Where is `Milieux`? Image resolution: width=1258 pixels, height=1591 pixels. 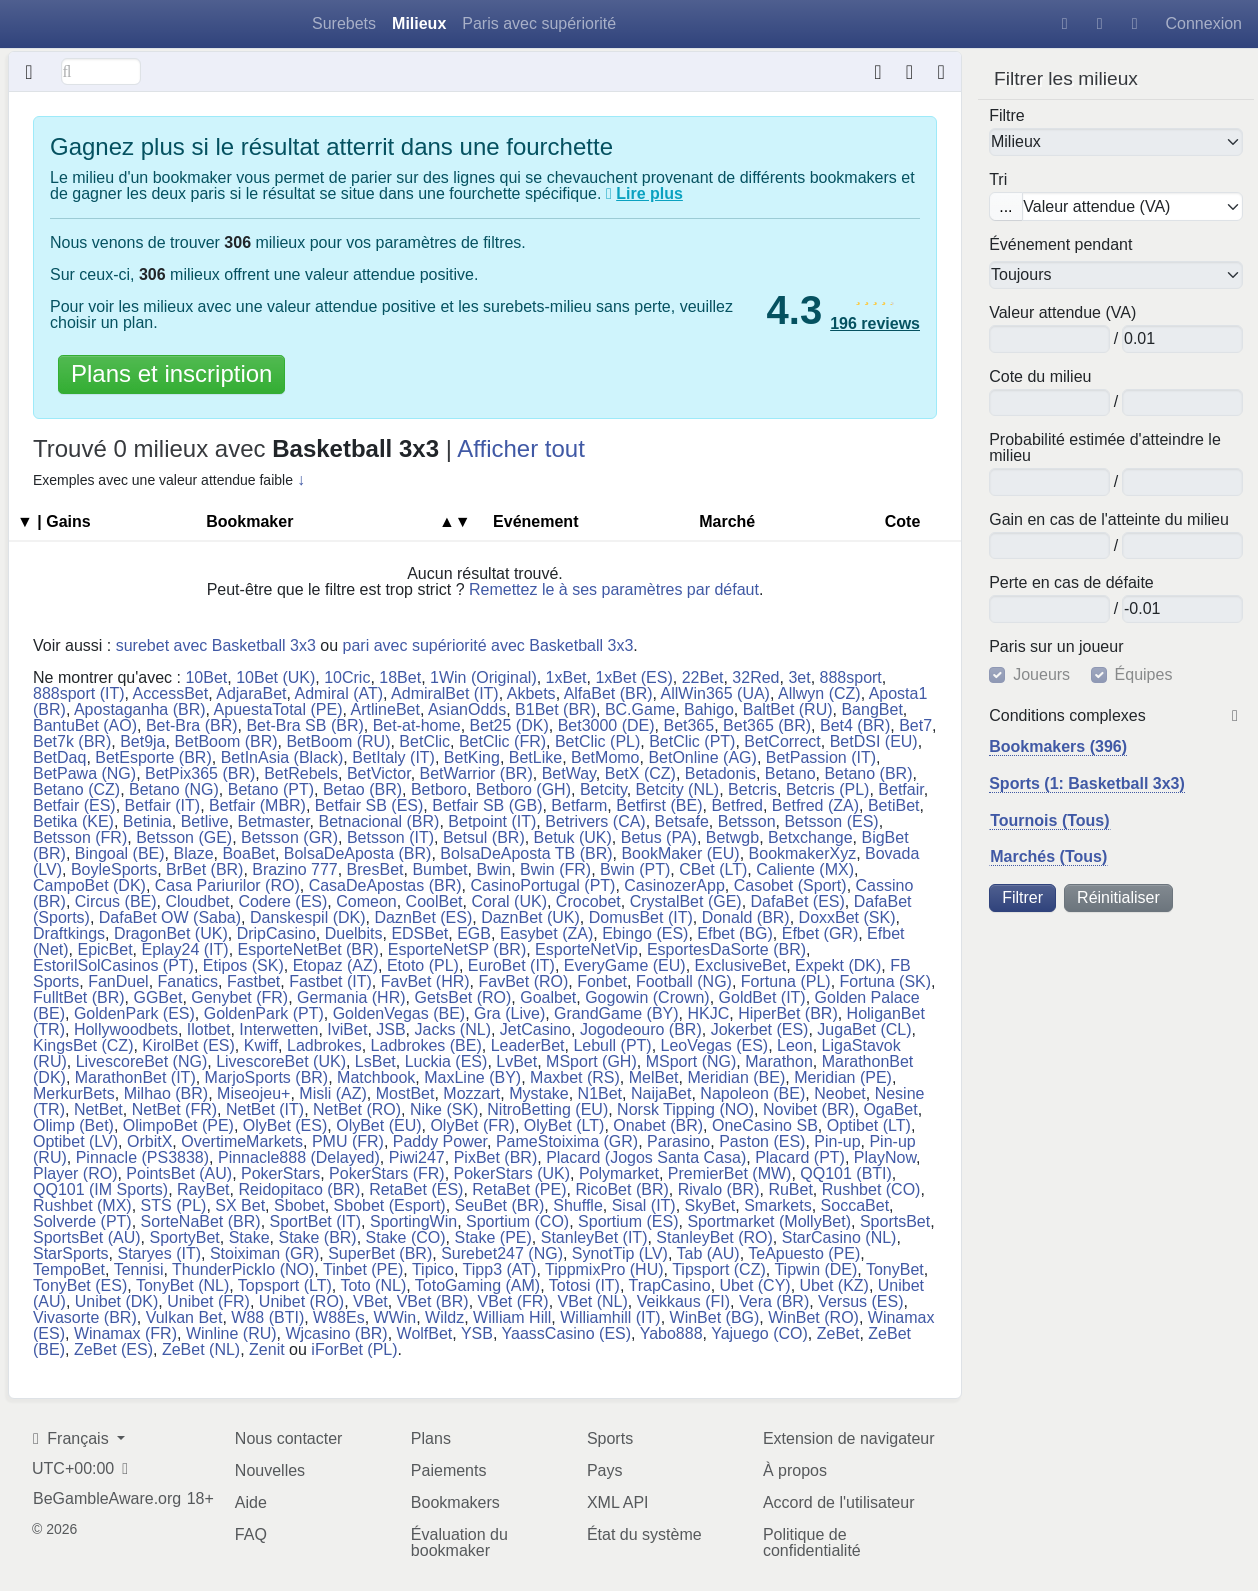
Milieux is located at coordinates (419, 23).